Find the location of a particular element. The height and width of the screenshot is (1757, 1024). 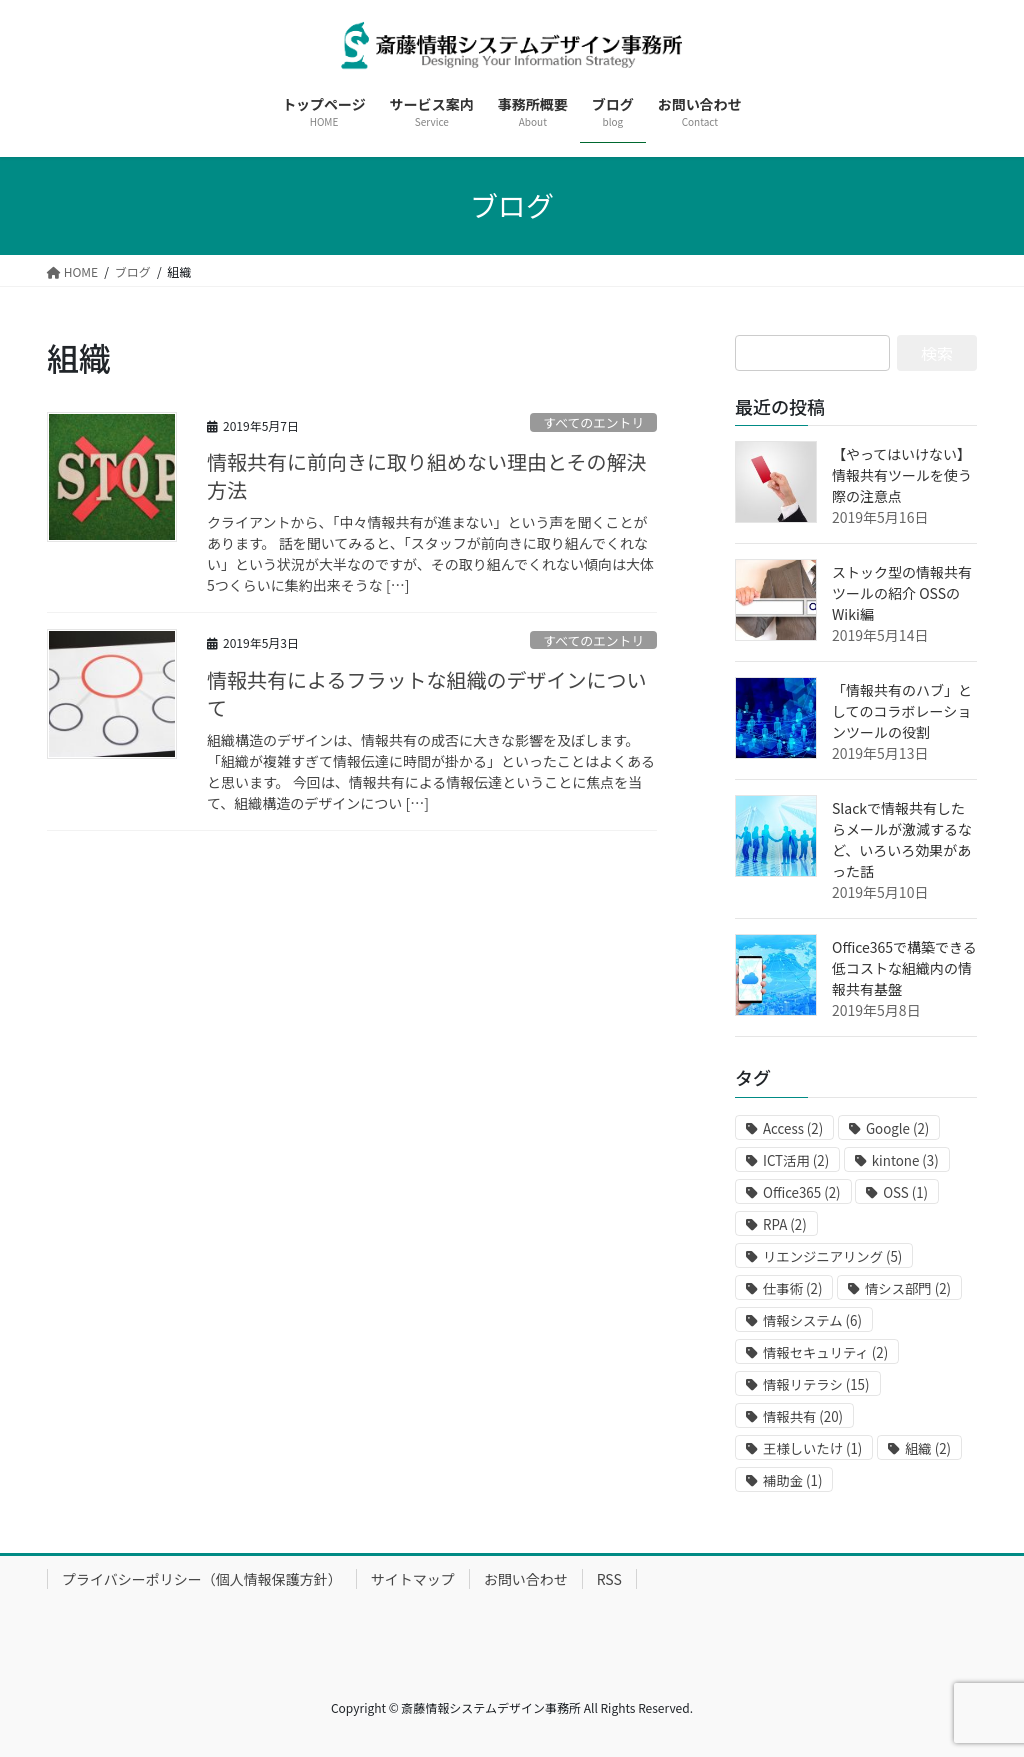

「情報共有のハブ」としてのコラボレーションツールの役割 is located at coordinates (902, 711).